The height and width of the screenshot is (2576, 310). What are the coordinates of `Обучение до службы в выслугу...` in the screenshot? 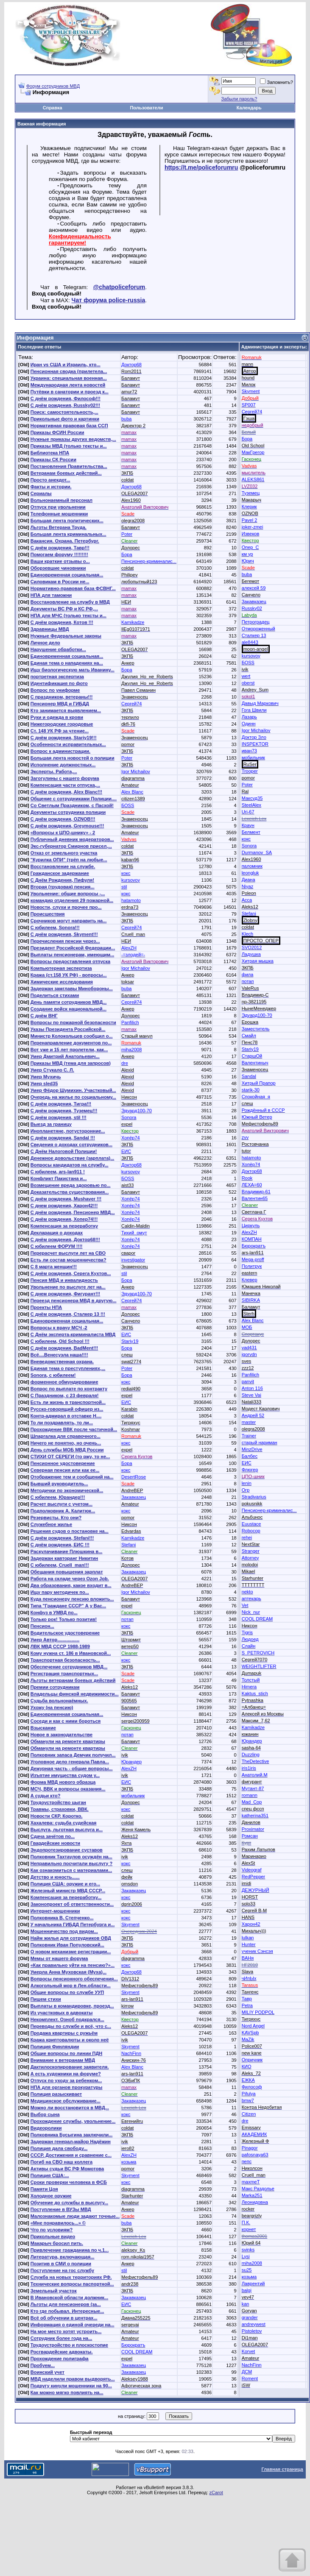 It's located at (69, 2202).